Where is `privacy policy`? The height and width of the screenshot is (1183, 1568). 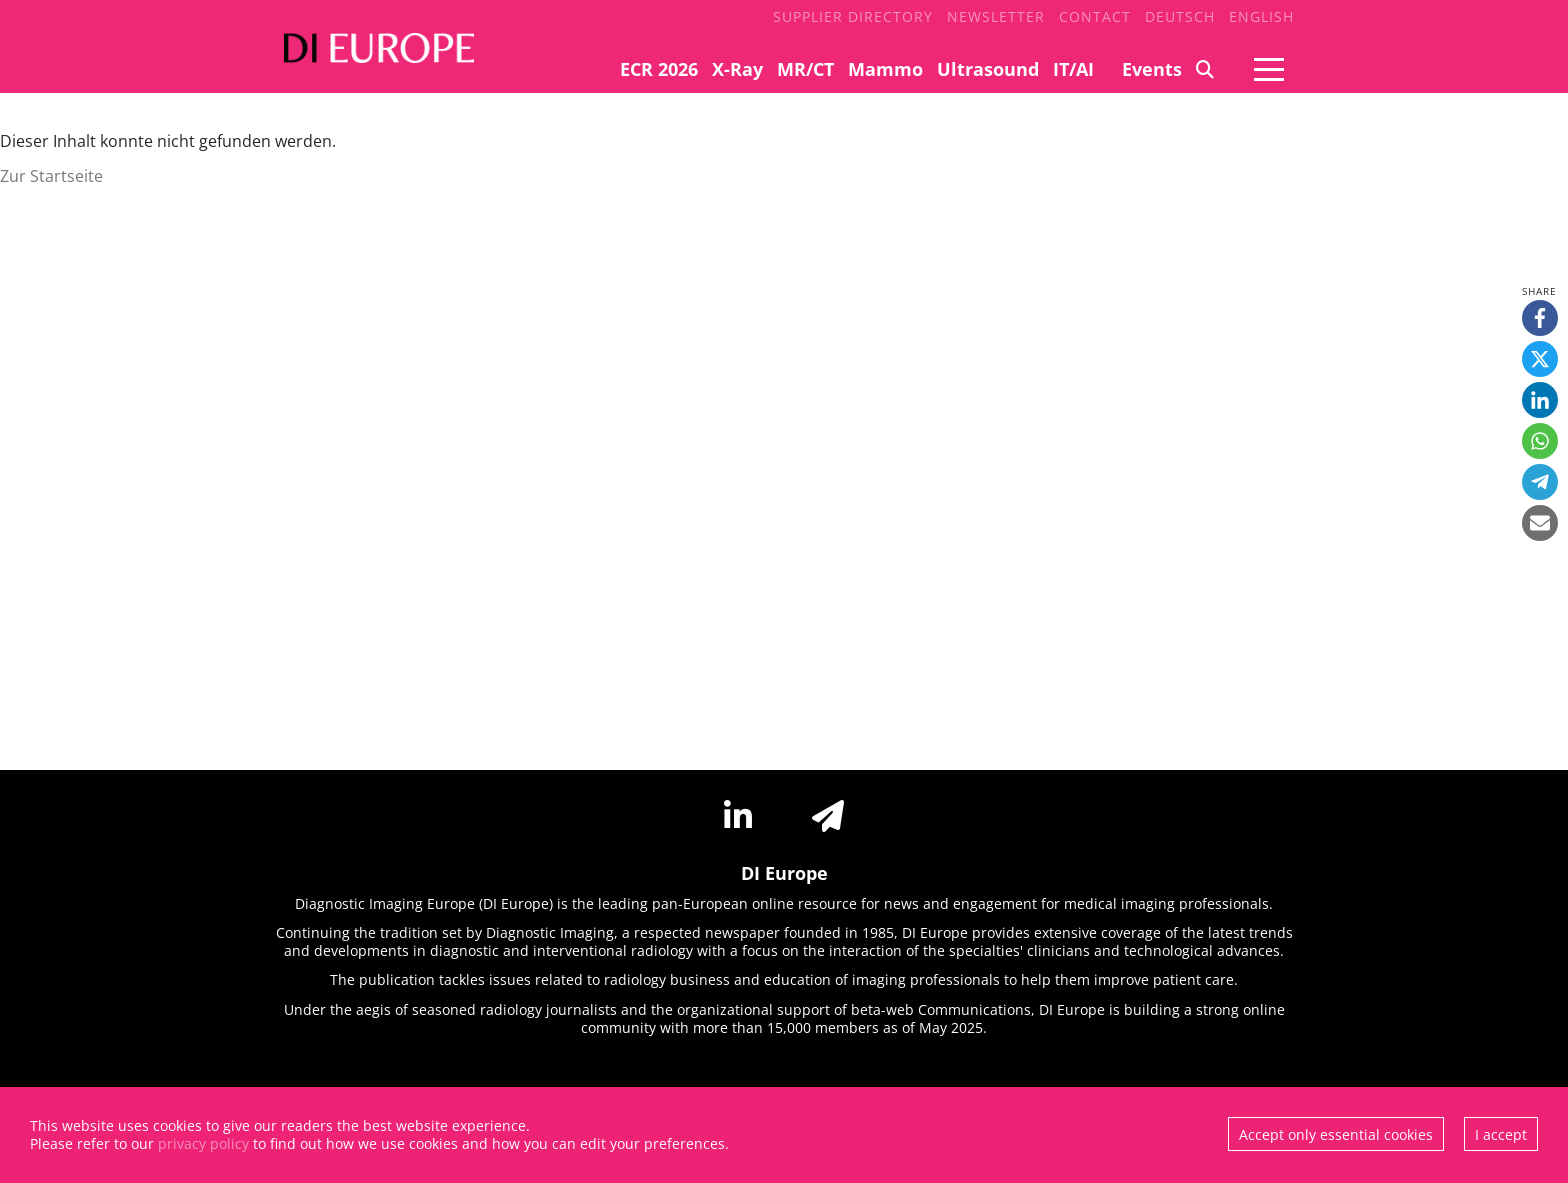 privacy policy is located at coordinates (203, 1143).